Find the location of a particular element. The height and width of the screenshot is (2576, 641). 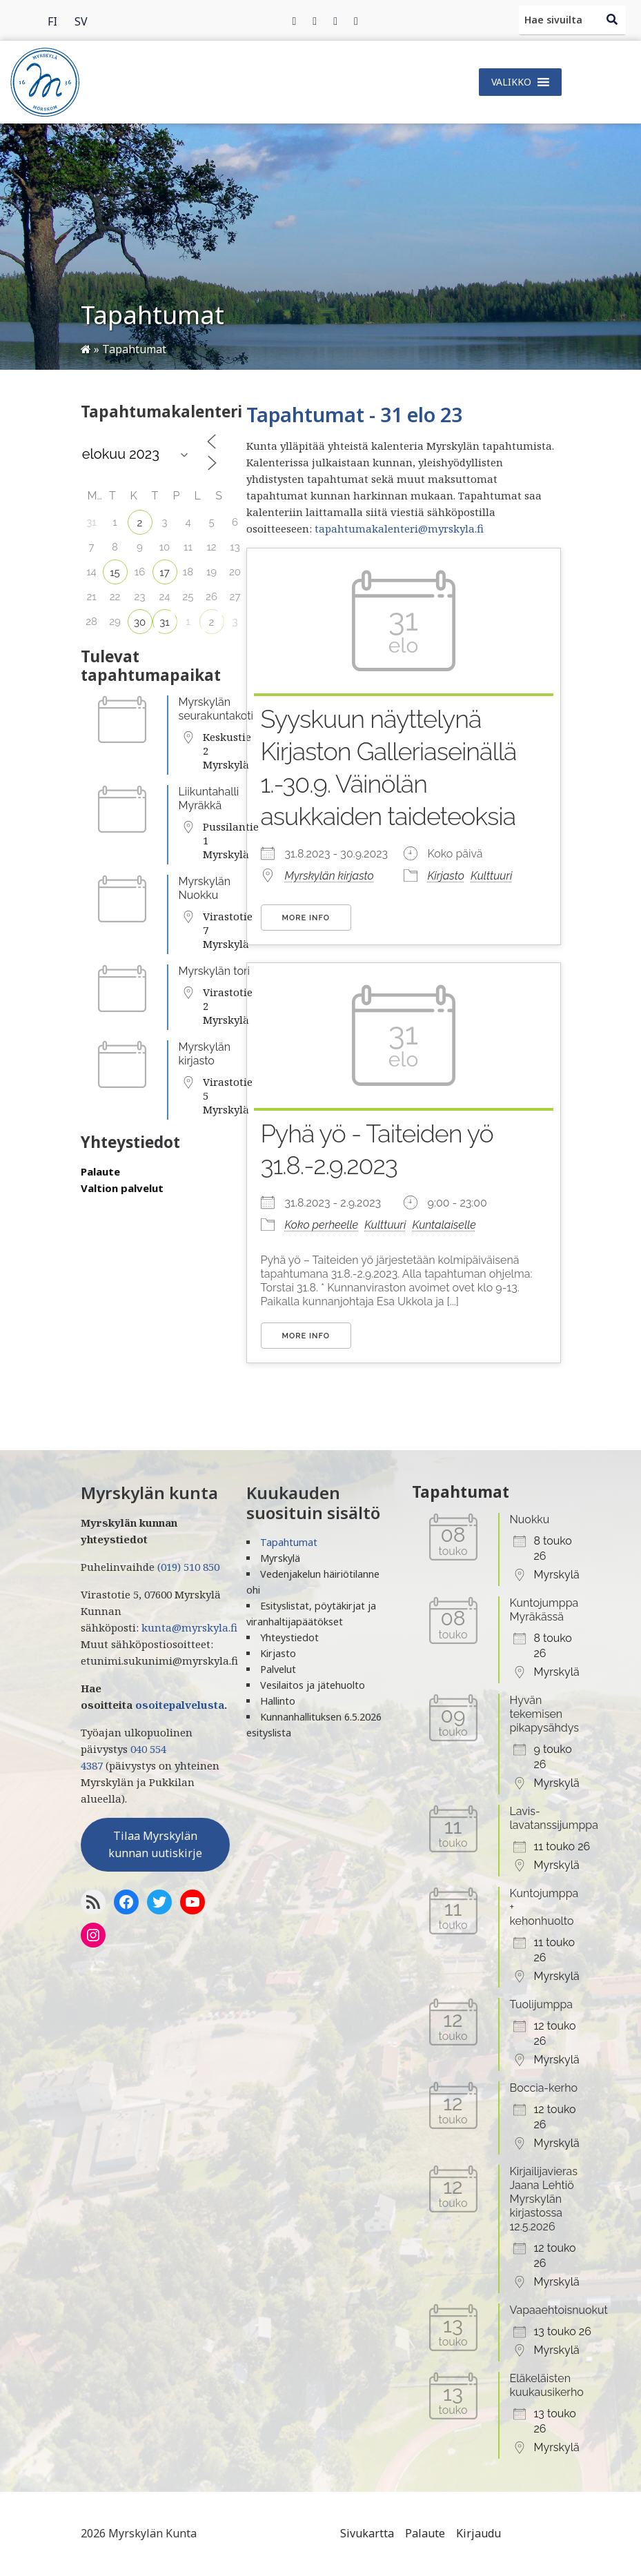

[Twitter] is located at coordinates (315, 21).